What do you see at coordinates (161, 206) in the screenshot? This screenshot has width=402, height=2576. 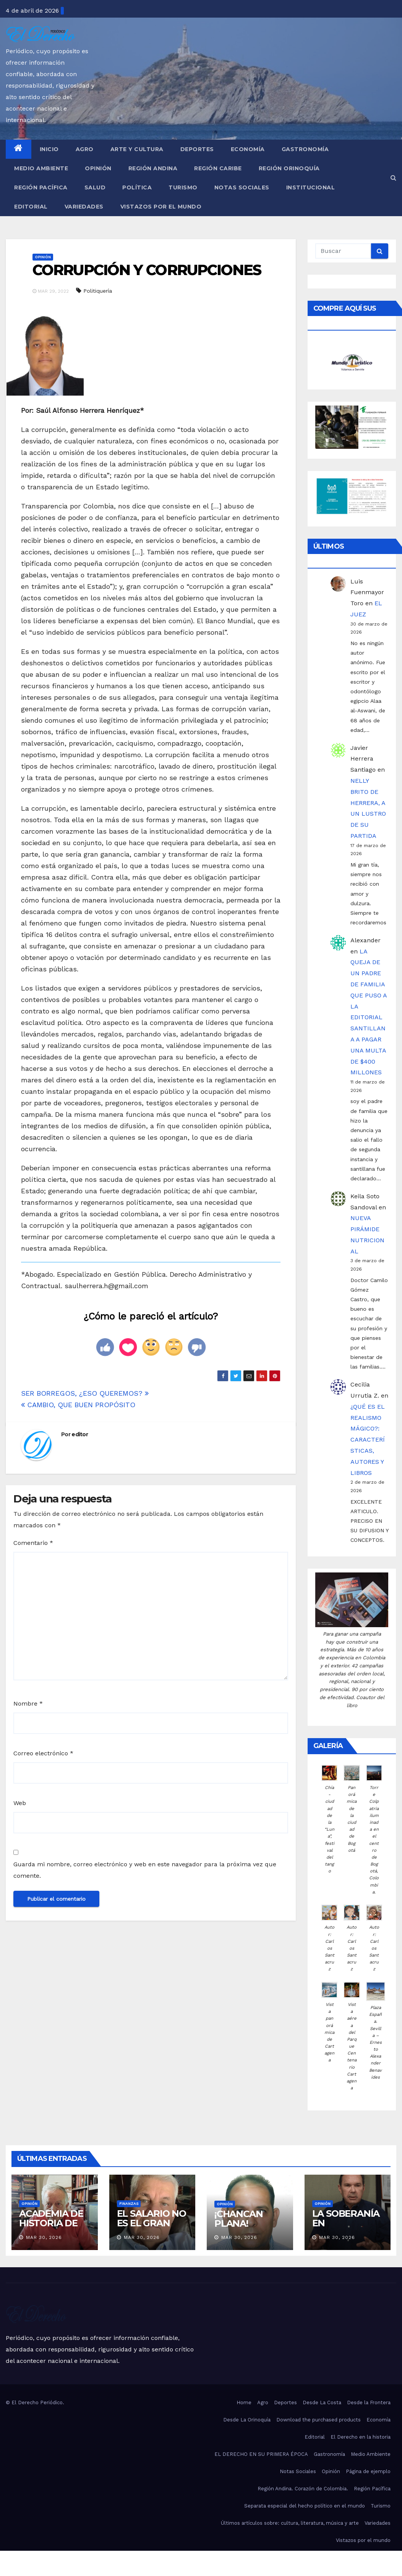 I see `Vistazos por el mundo` at bounding box center [161, 206].